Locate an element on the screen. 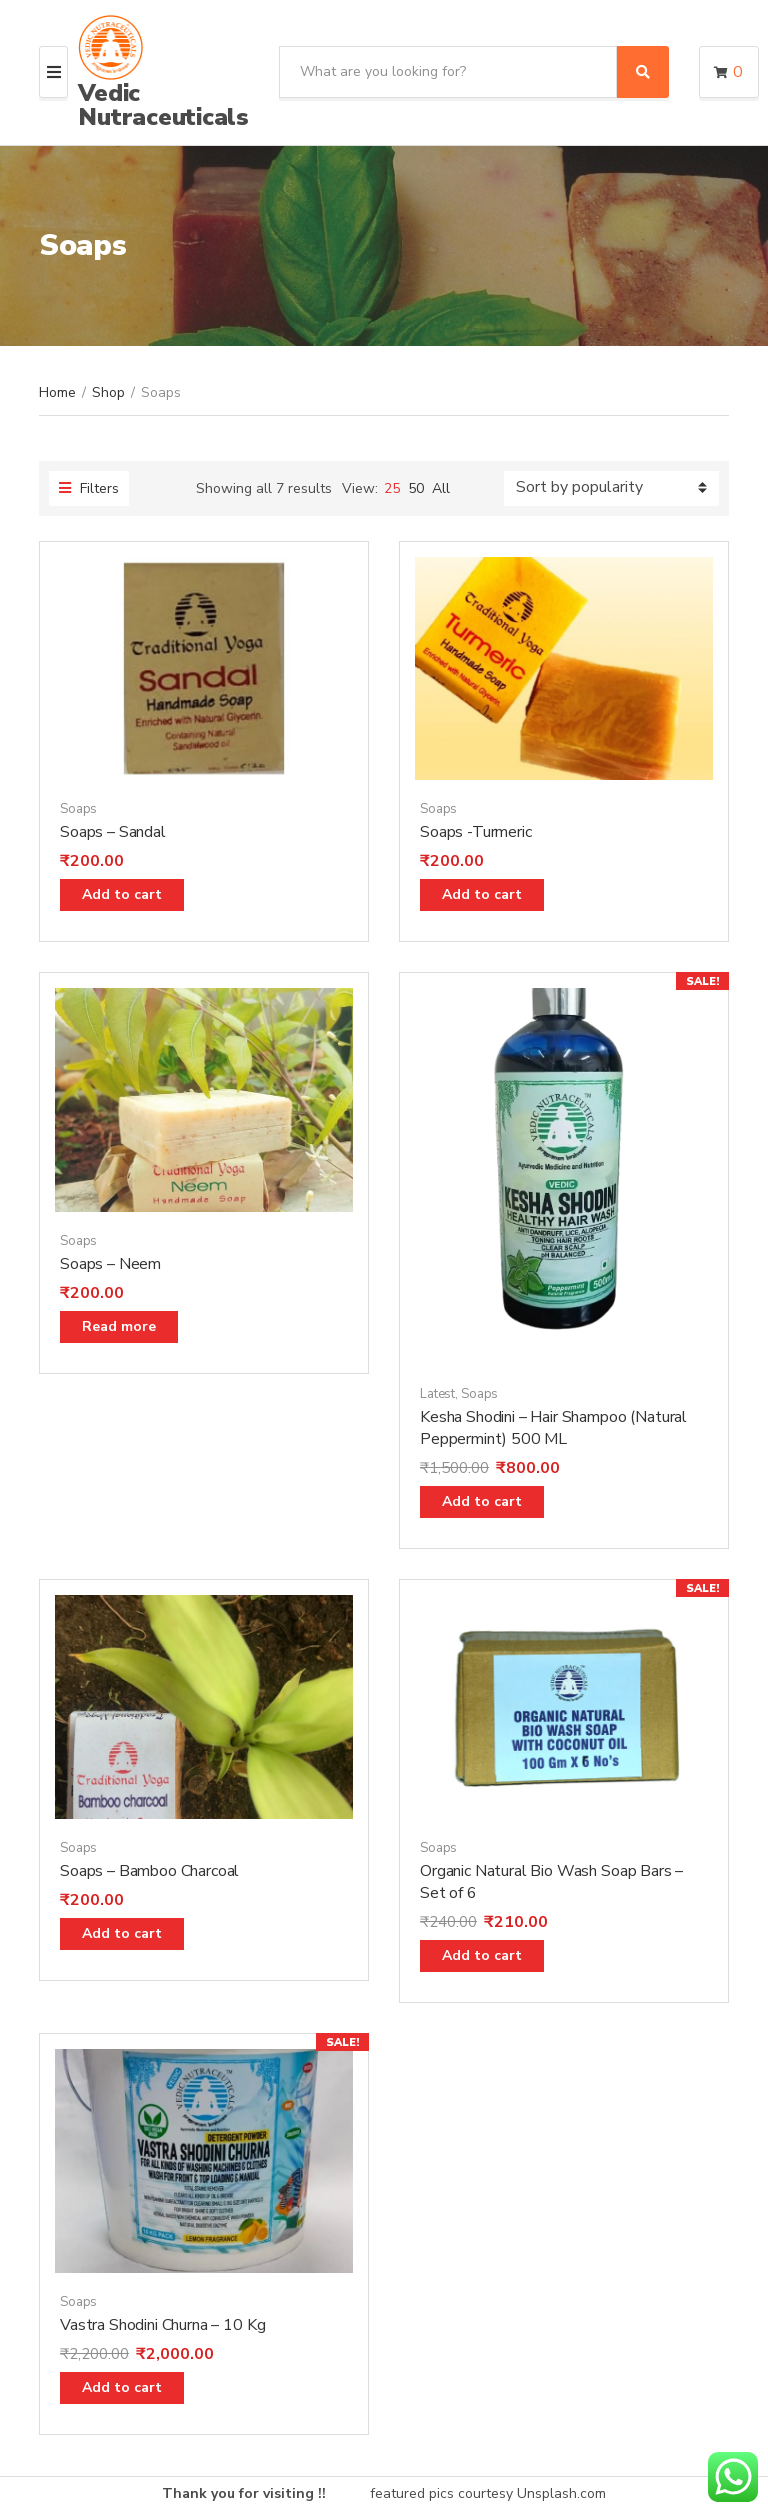 This screenshot has width=768, height=2512. Add to cart [Add “Vastra Shodini Churna - 10 Kg” to your cart] is located at coordinates (122, 2387).